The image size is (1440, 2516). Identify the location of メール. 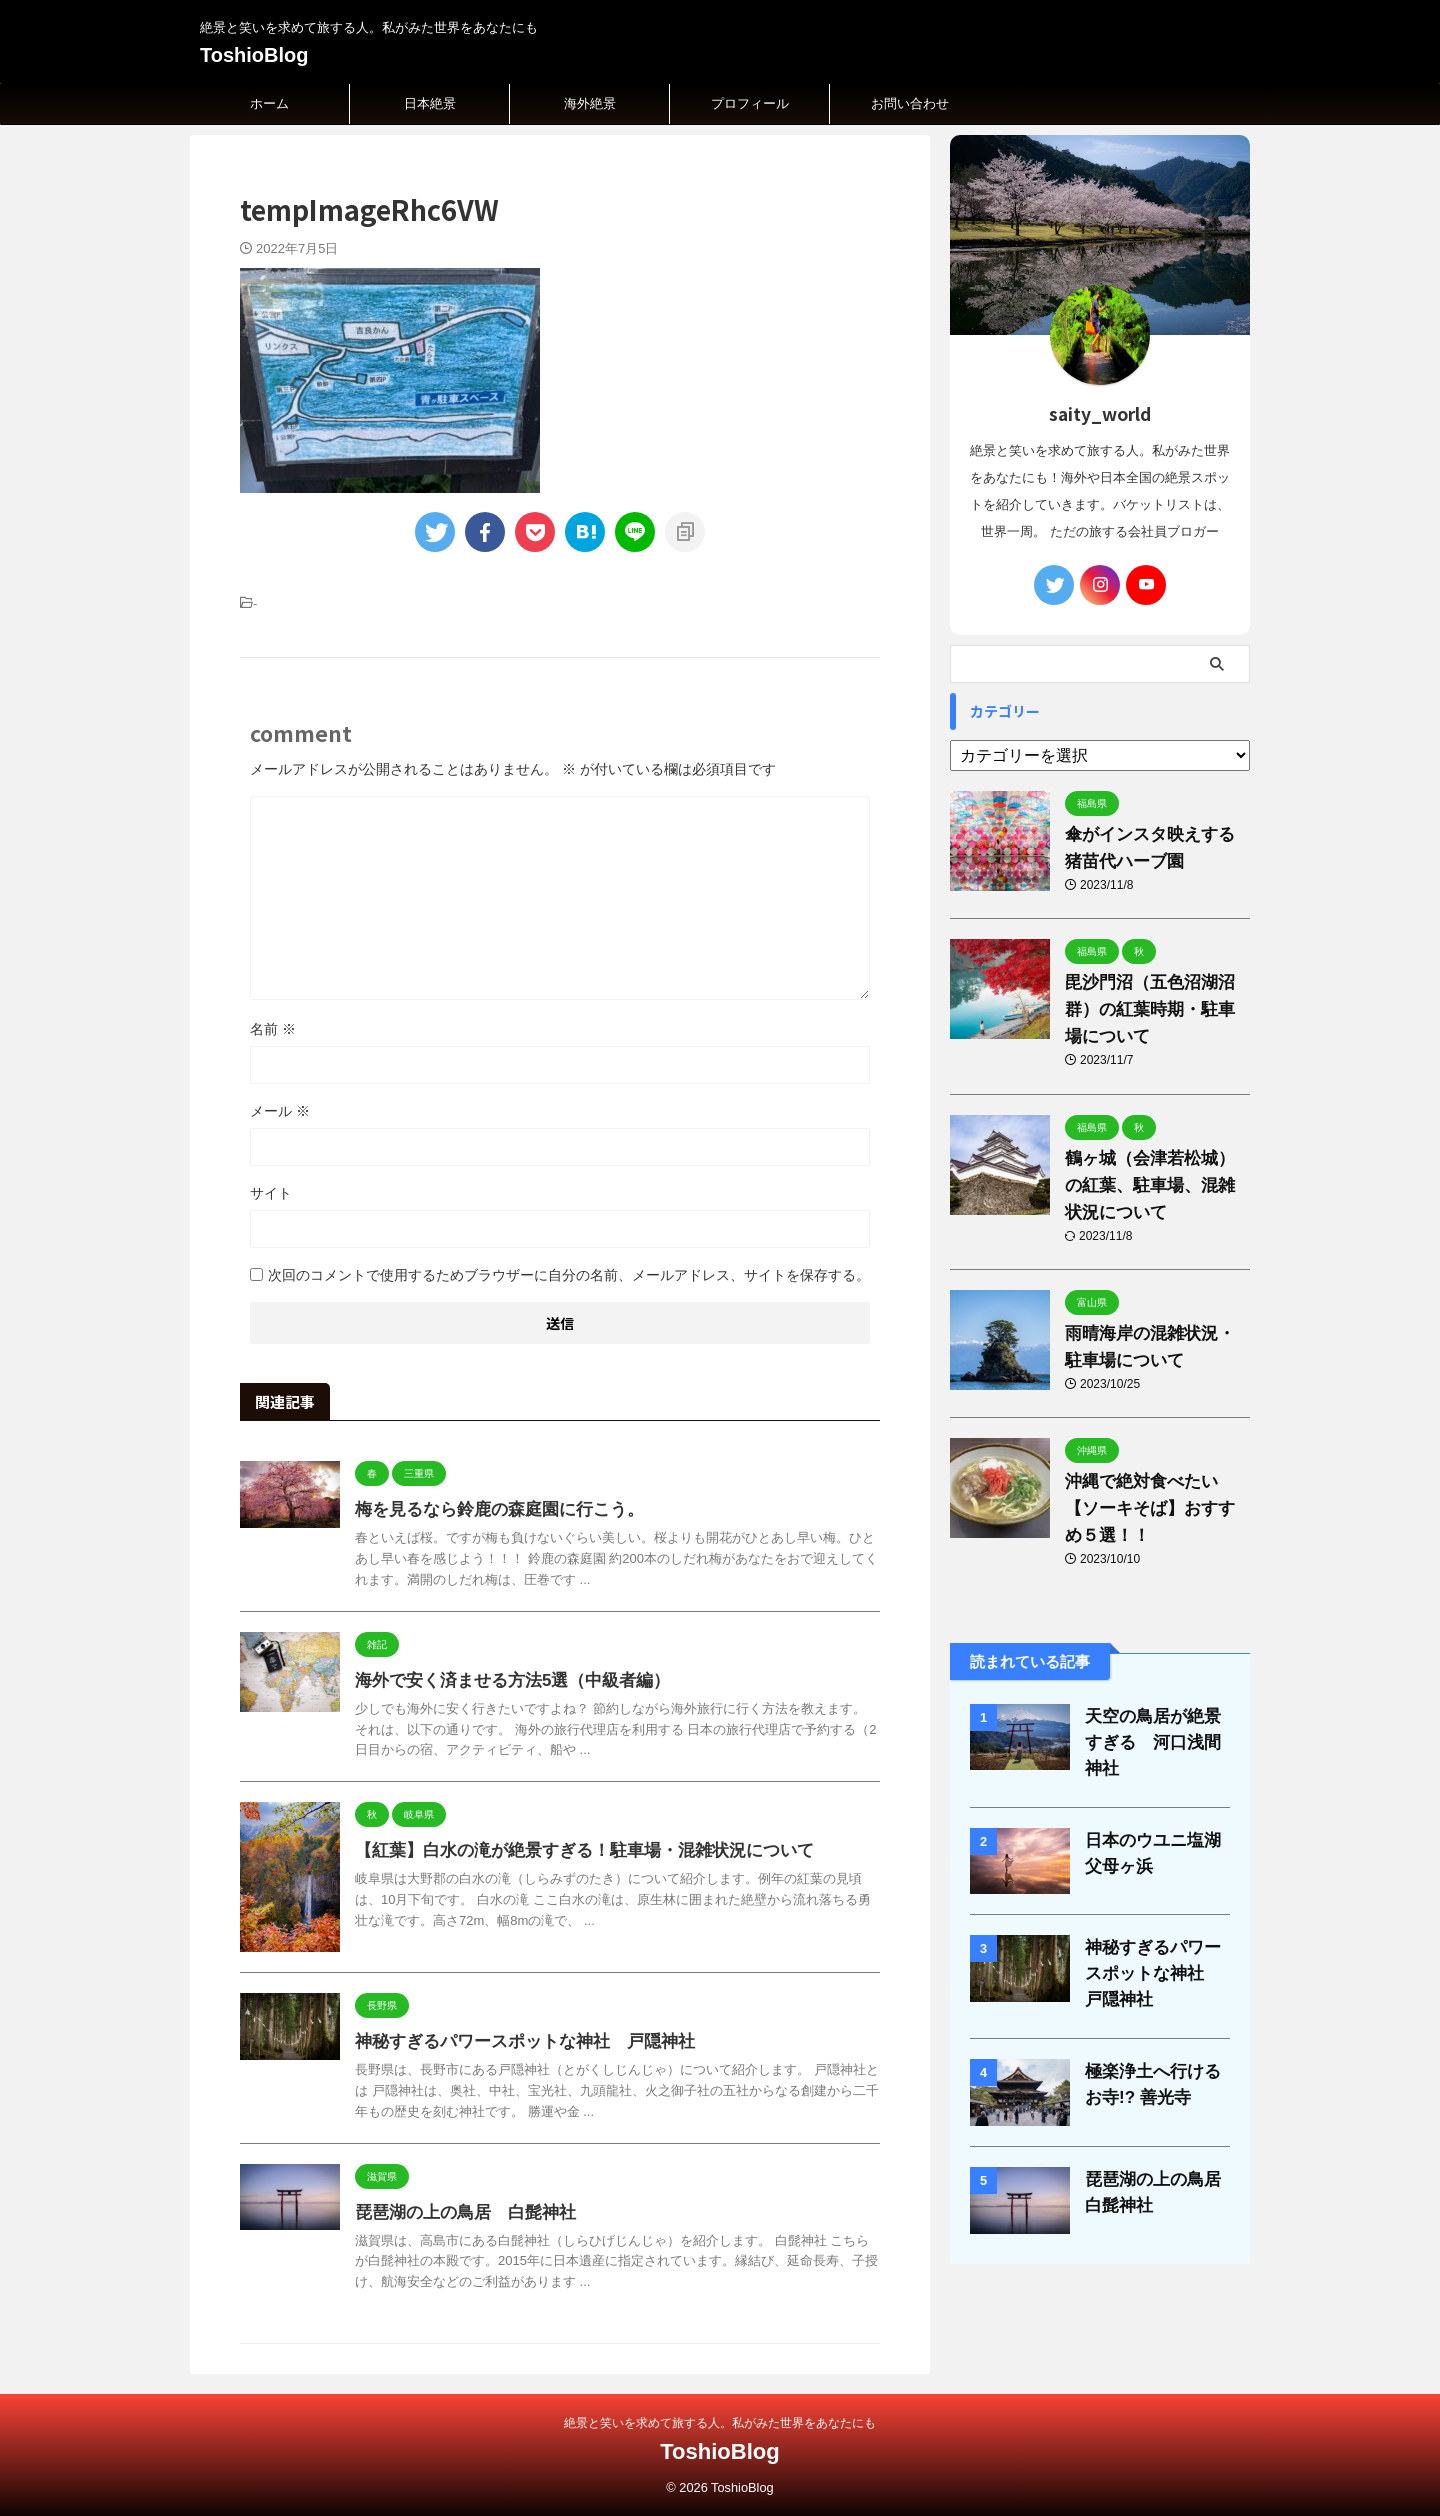
(280, 1111).